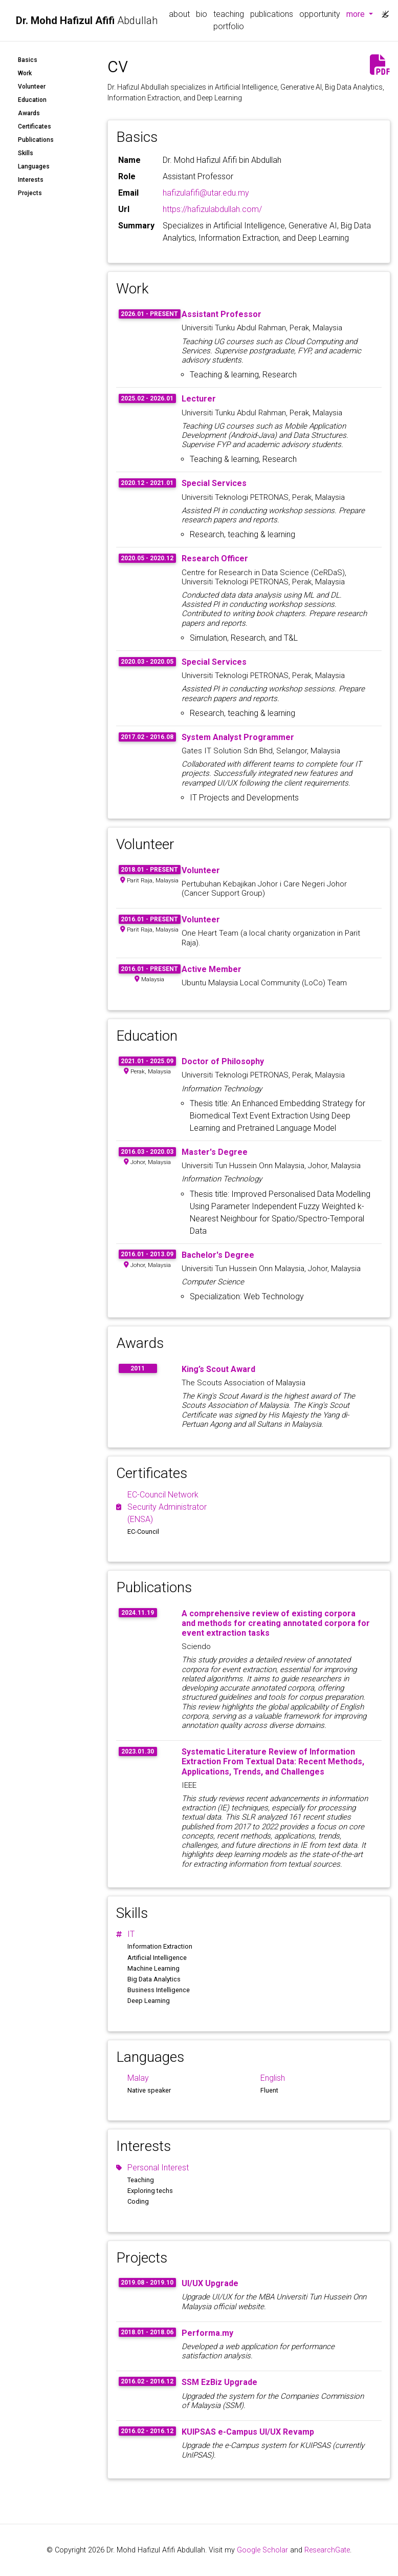 This screenshot has width=398, height=2576. Describe the element at coordinates (211, 969) in the screenshot. I see `Active Member` at that location.